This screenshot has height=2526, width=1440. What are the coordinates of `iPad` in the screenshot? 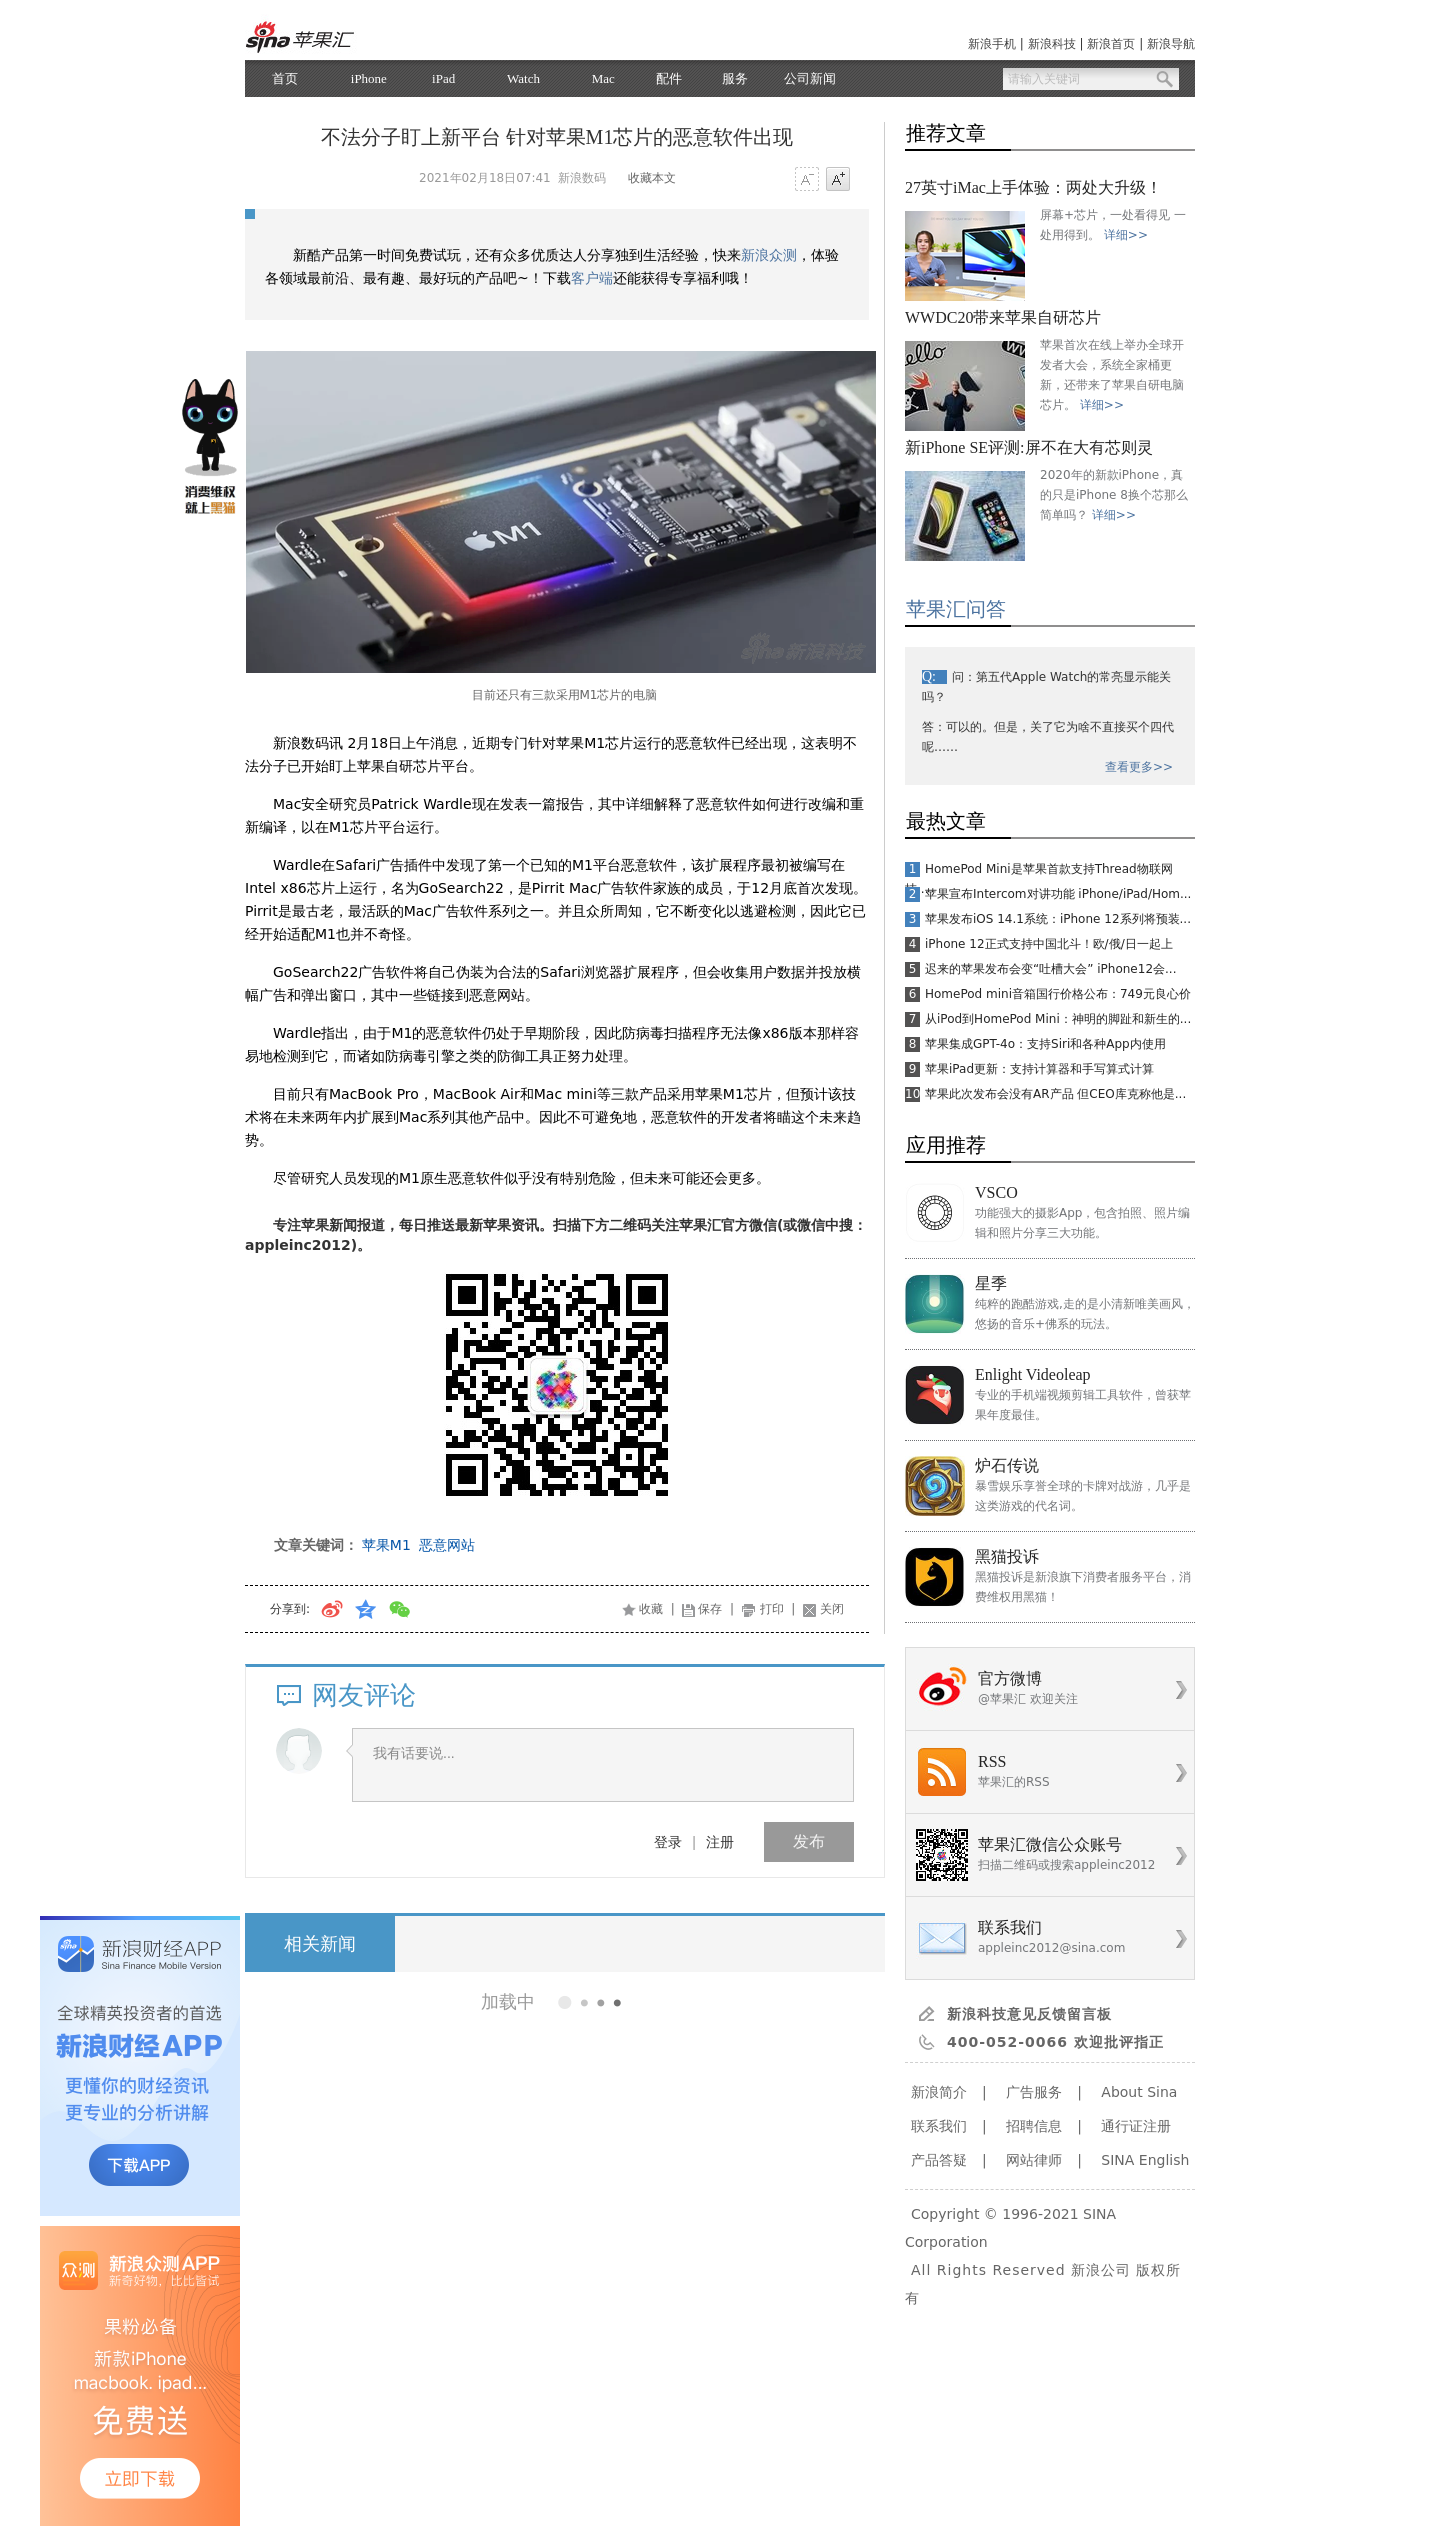 It's located at (443, 78).